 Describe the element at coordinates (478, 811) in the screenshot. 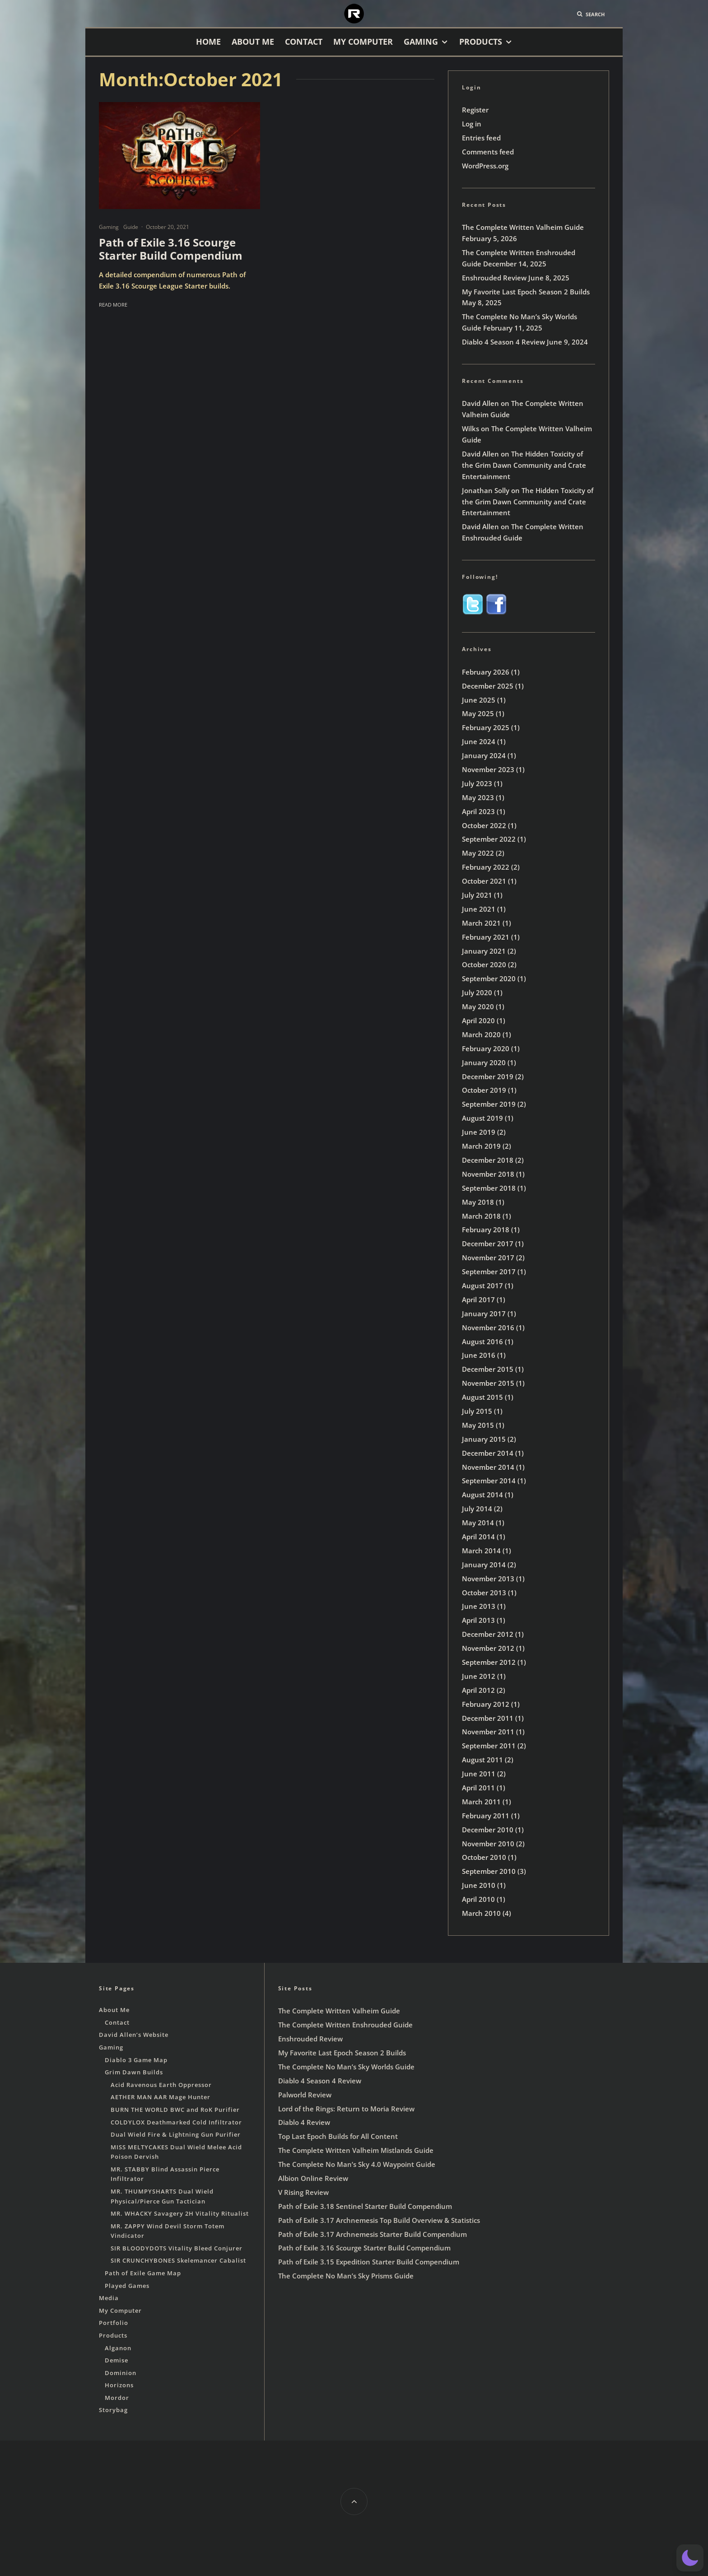

I see `April 2023` at that location.